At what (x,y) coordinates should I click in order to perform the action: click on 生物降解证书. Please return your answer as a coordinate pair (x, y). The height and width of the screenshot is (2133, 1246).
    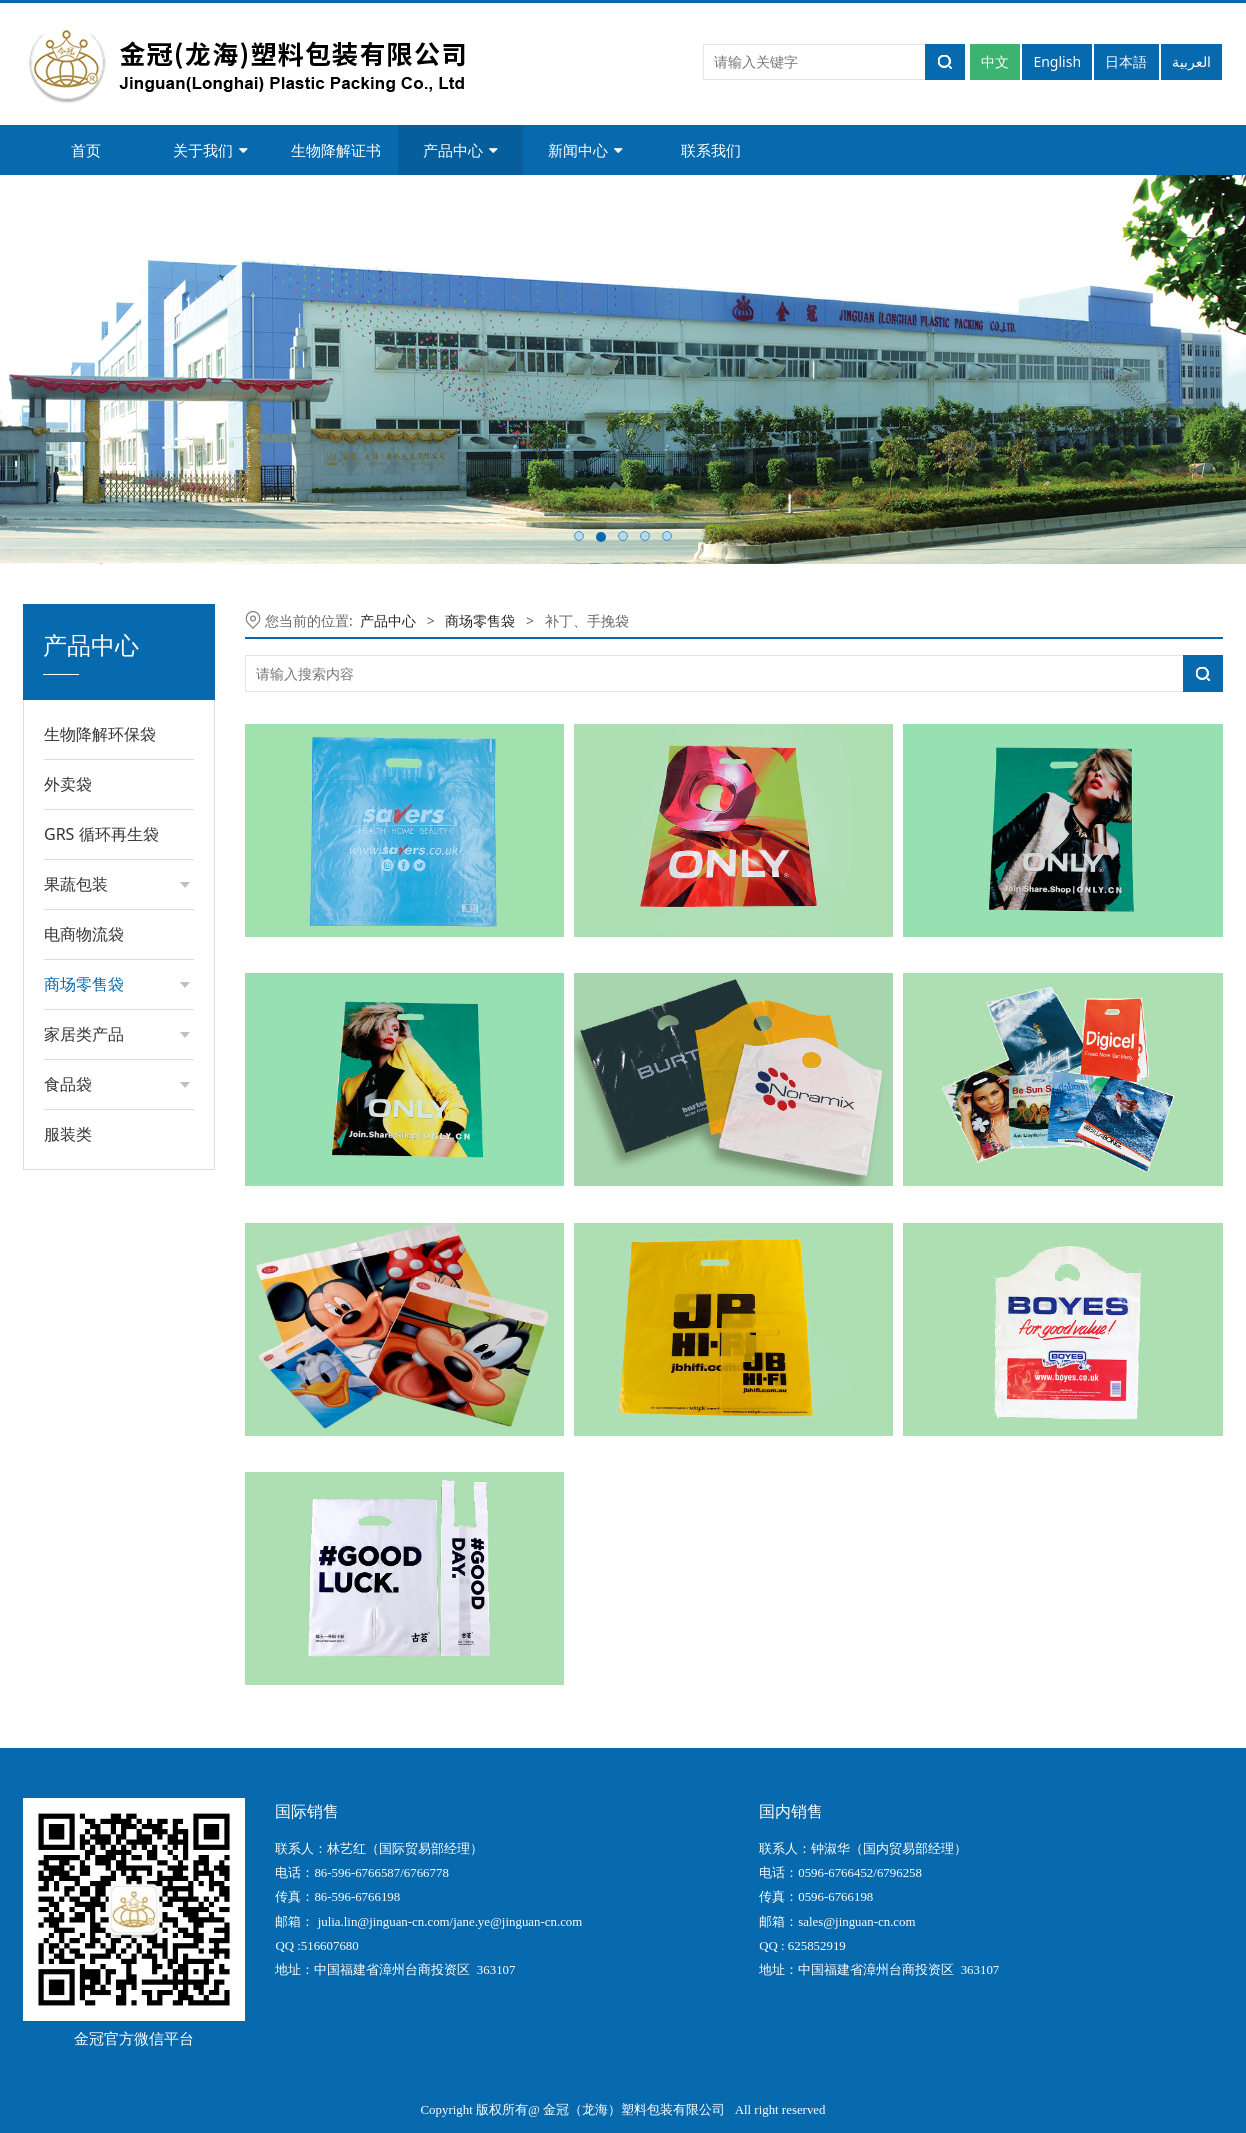
    Looking at the image, I should click on (336, 150).